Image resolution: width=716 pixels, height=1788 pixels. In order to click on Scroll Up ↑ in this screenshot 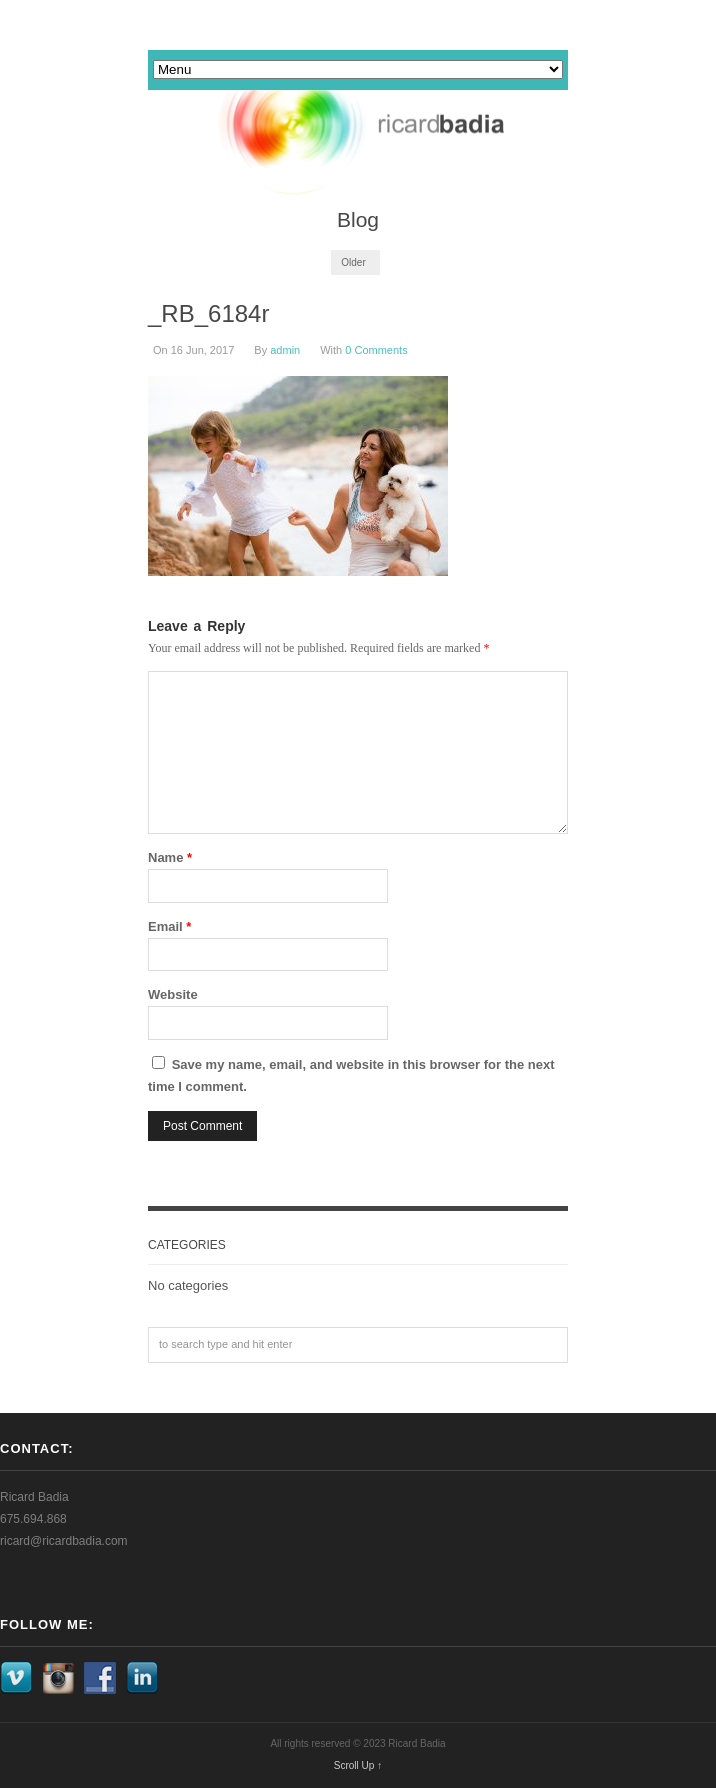, I will do `click(358, 1765)`.